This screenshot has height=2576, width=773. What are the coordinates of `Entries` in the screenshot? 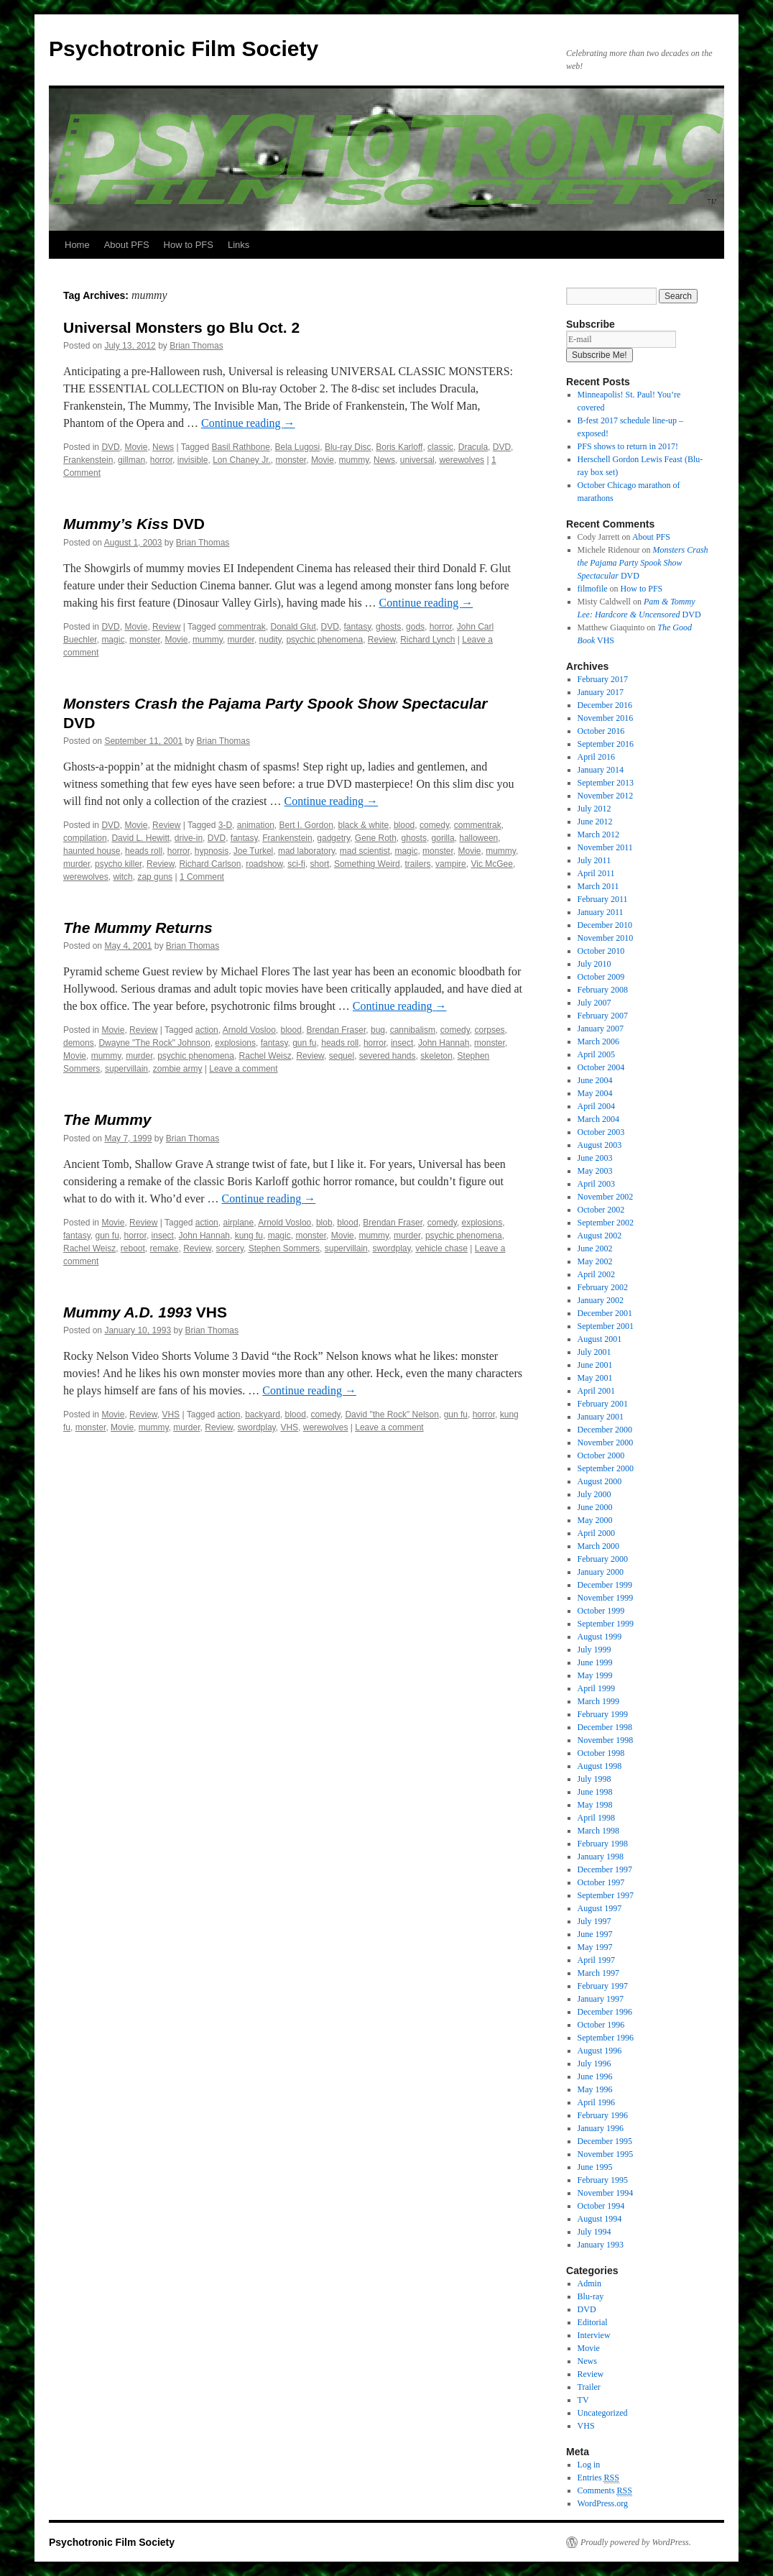 It's located at (598, 2477).